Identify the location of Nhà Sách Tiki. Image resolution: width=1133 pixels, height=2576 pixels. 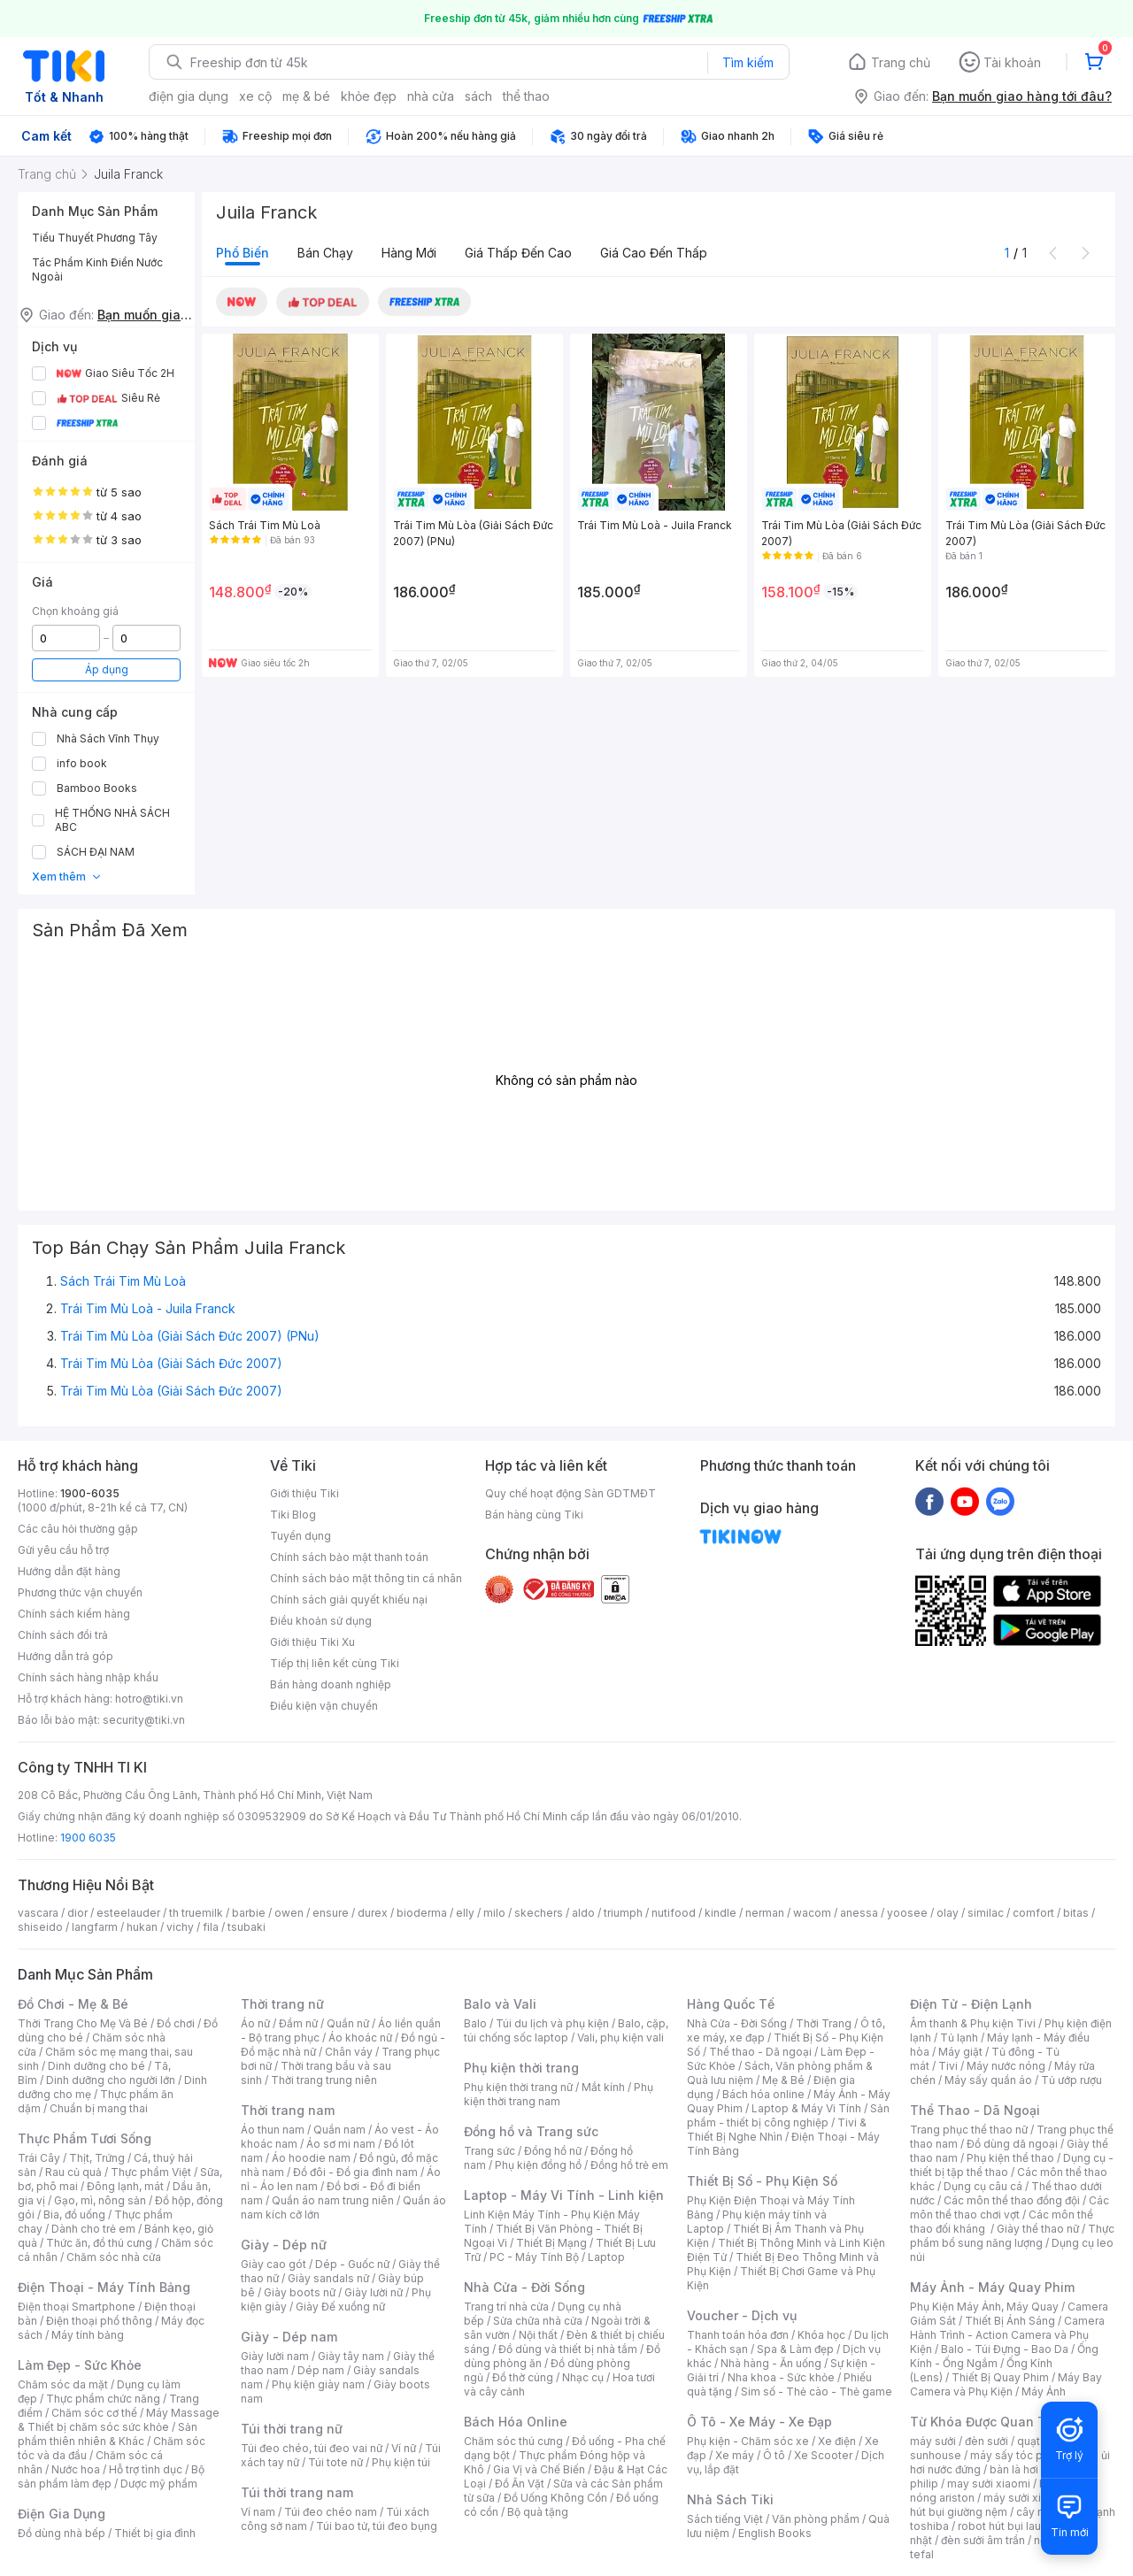
(730, 2499).